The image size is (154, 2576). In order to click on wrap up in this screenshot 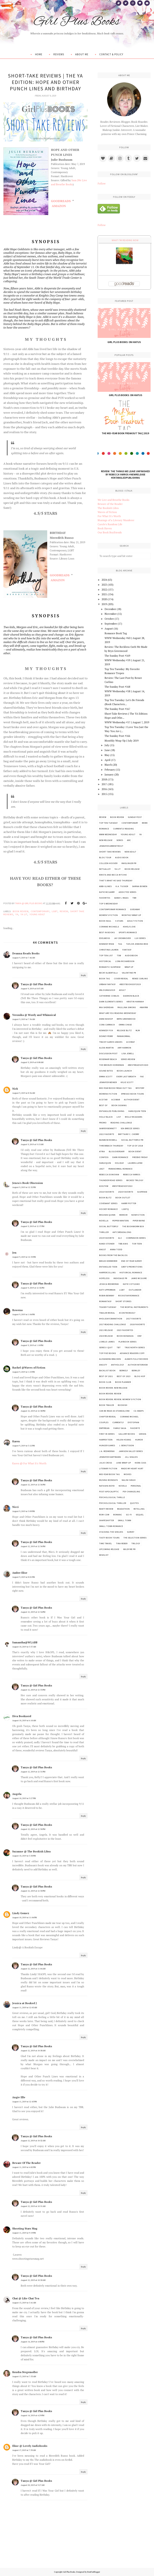, I will do `click(129, 967)`.